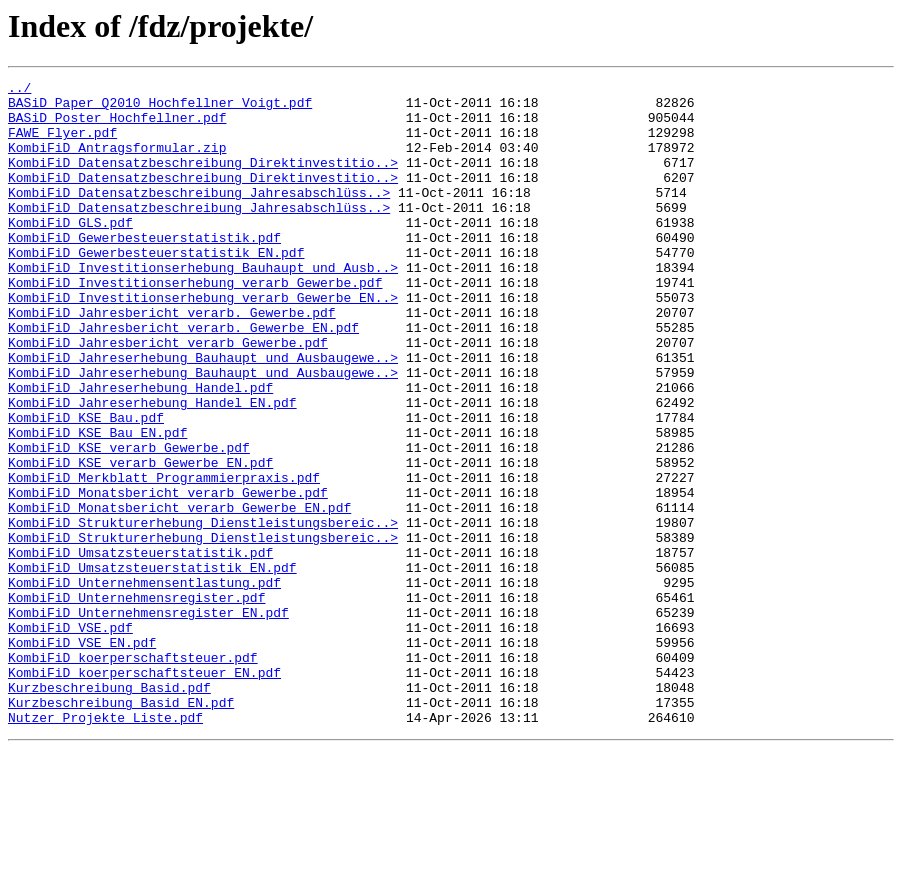 This screenshot has width=902, height=878. What do you see at coordinates (156, 288) in the screenshot?
I see `KombiFiD_Gewerbesteuerstatistik_EN.pdf` at bounding box center [156, 288].